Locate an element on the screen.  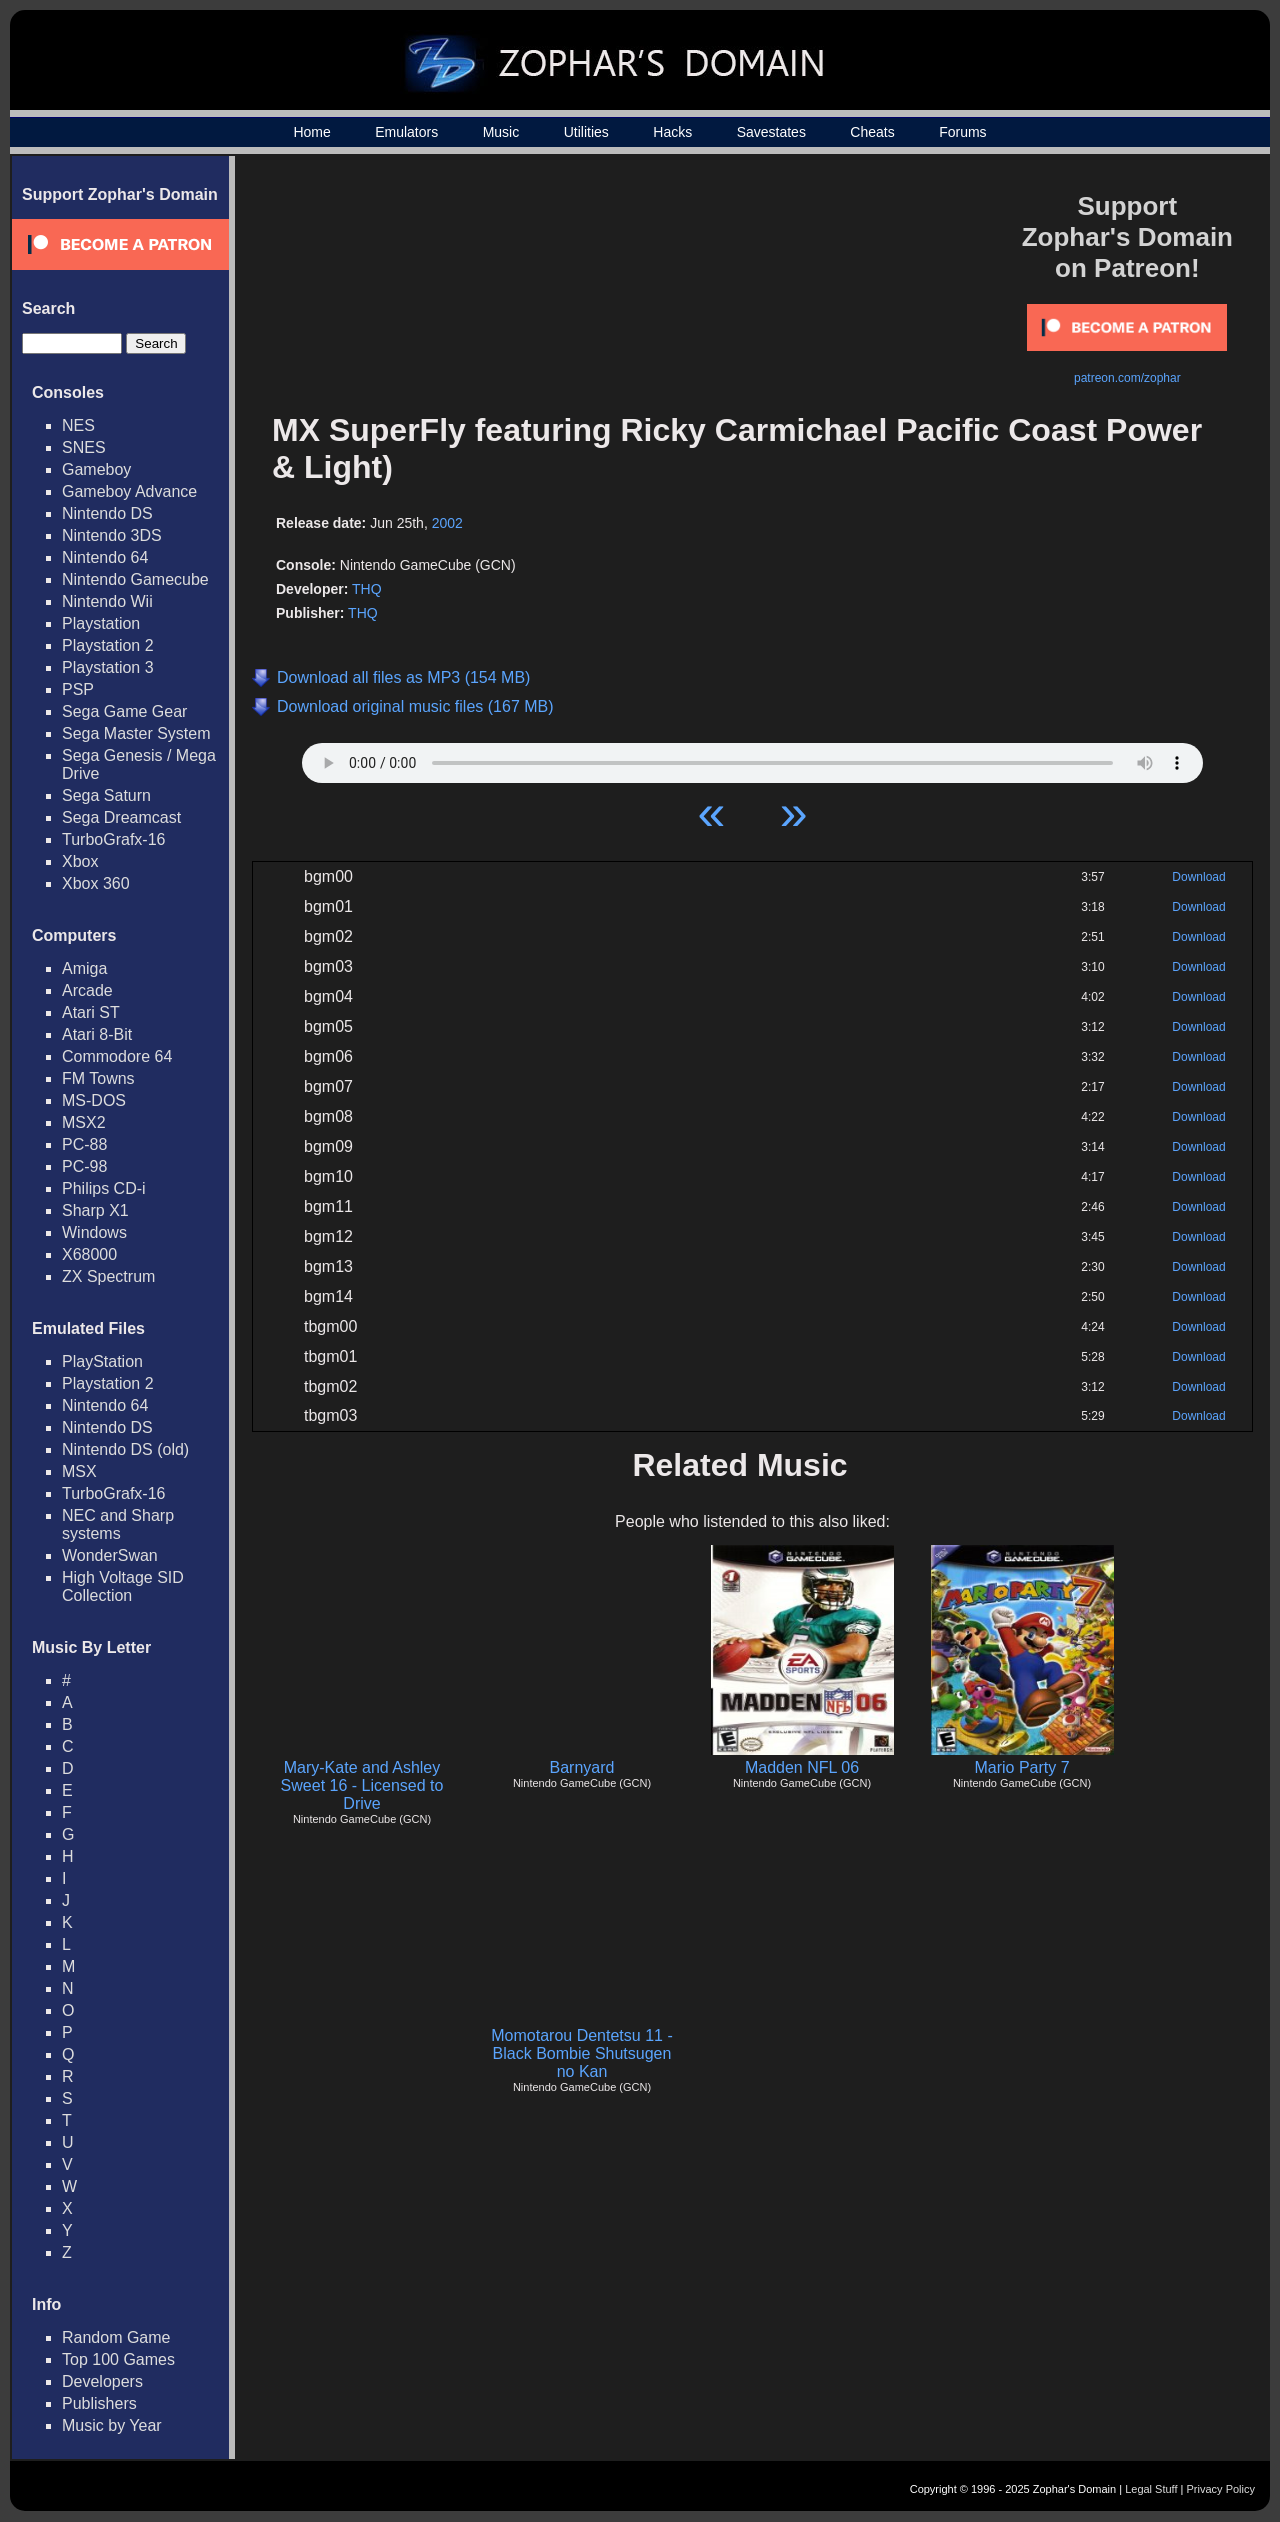
Sega Dreamcast is located at coordinates (121, 817).